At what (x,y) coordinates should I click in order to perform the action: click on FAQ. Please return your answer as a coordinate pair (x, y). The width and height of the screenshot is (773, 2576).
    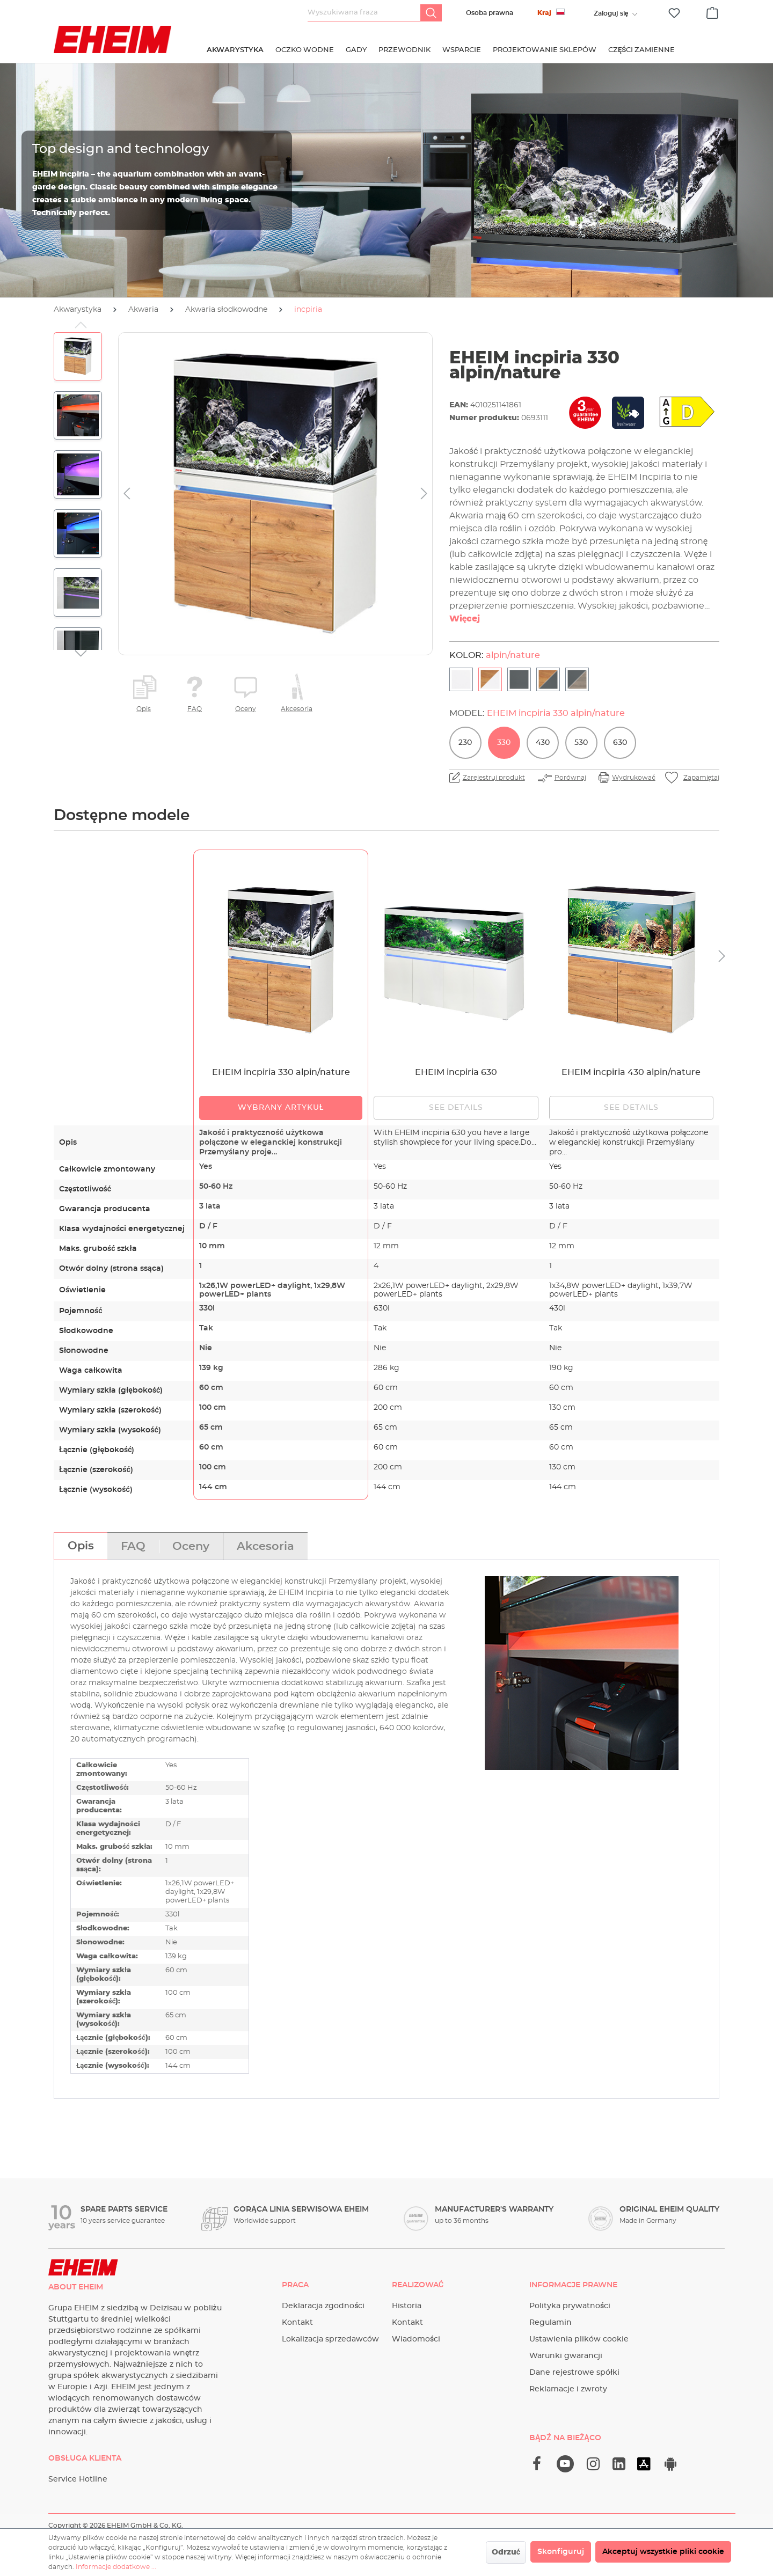
    Looking at the image, I should click on (194, 709).